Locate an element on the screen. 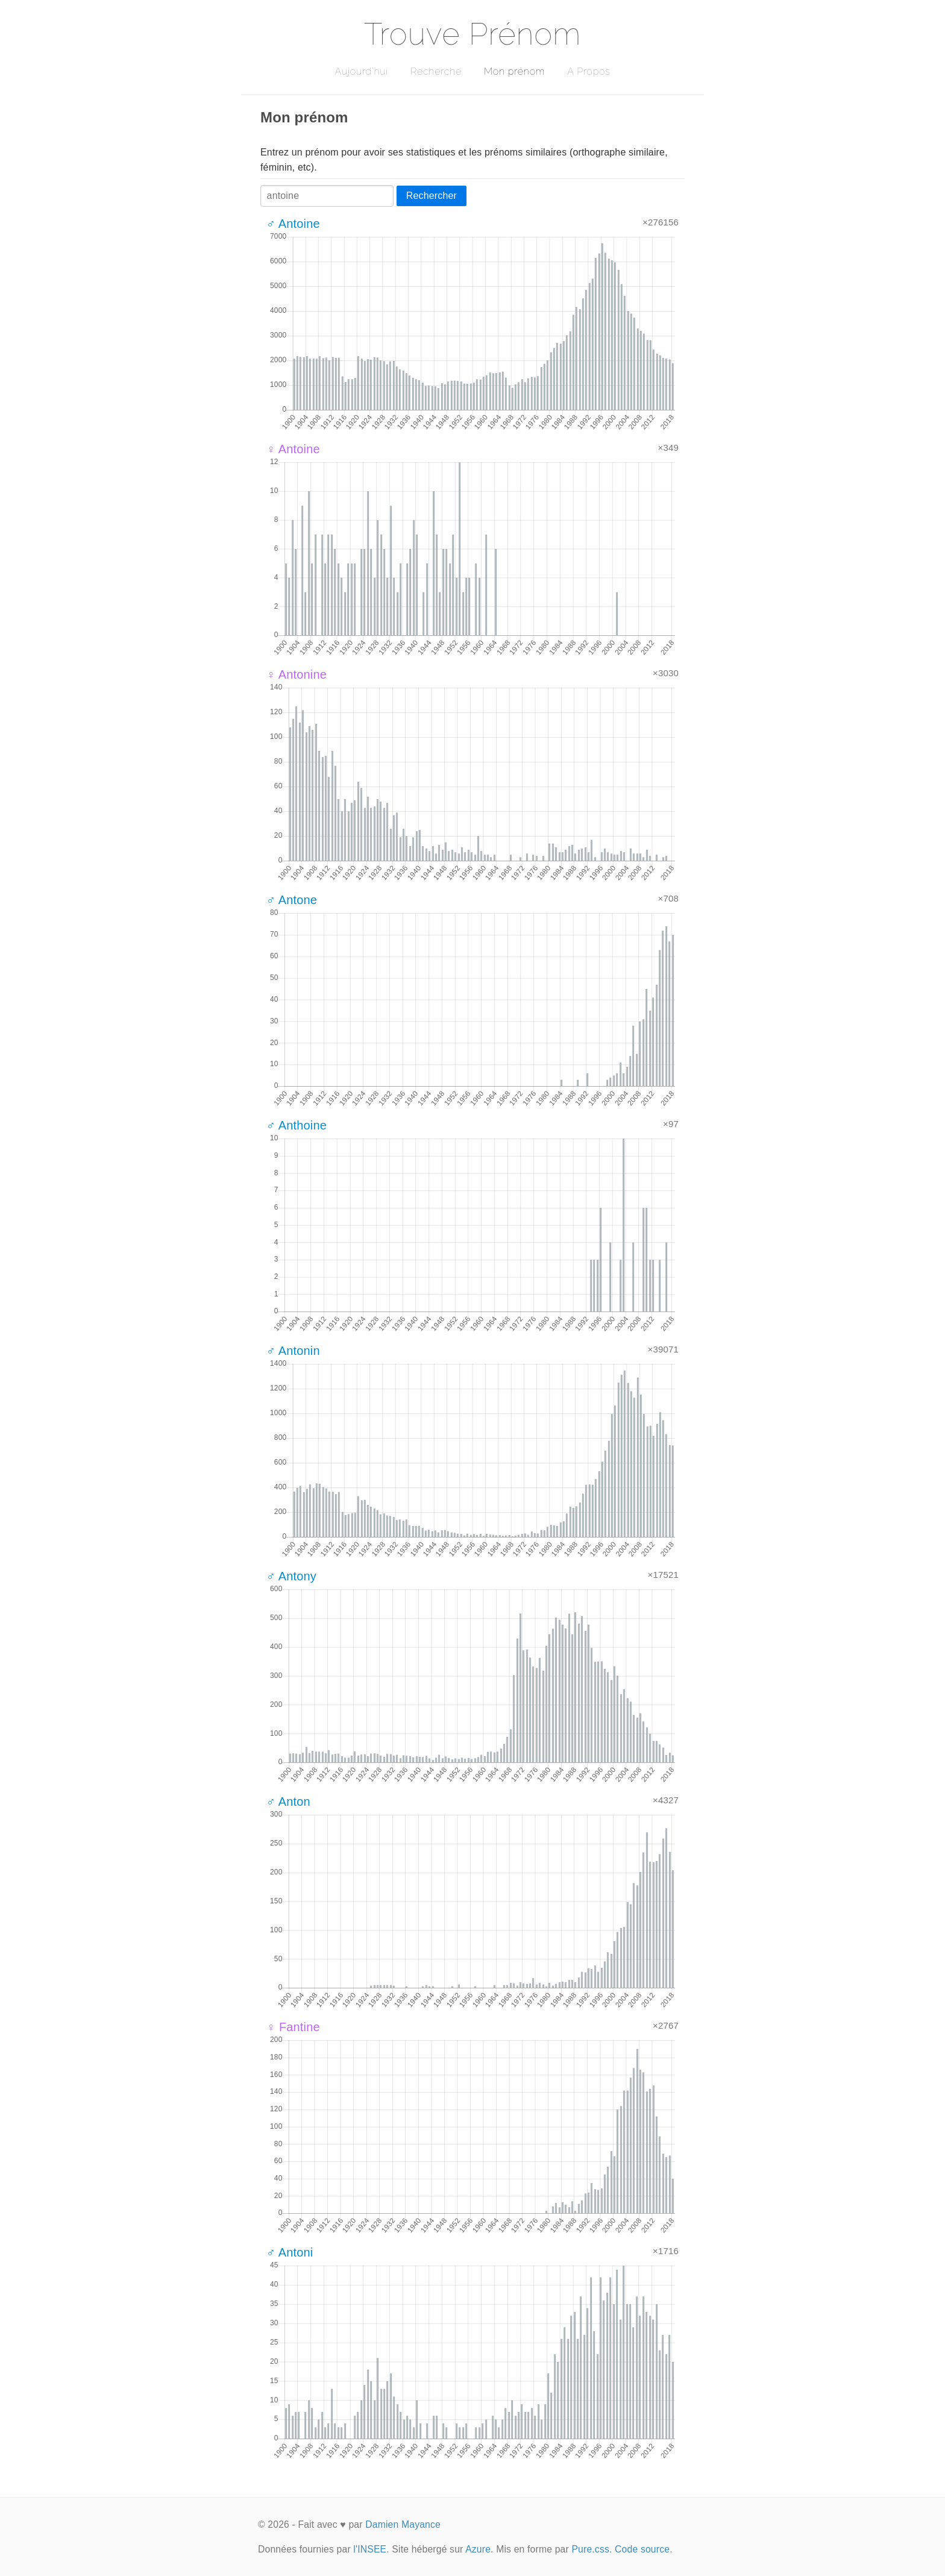  ♀ Antonine is located at coordinates (296, 674).